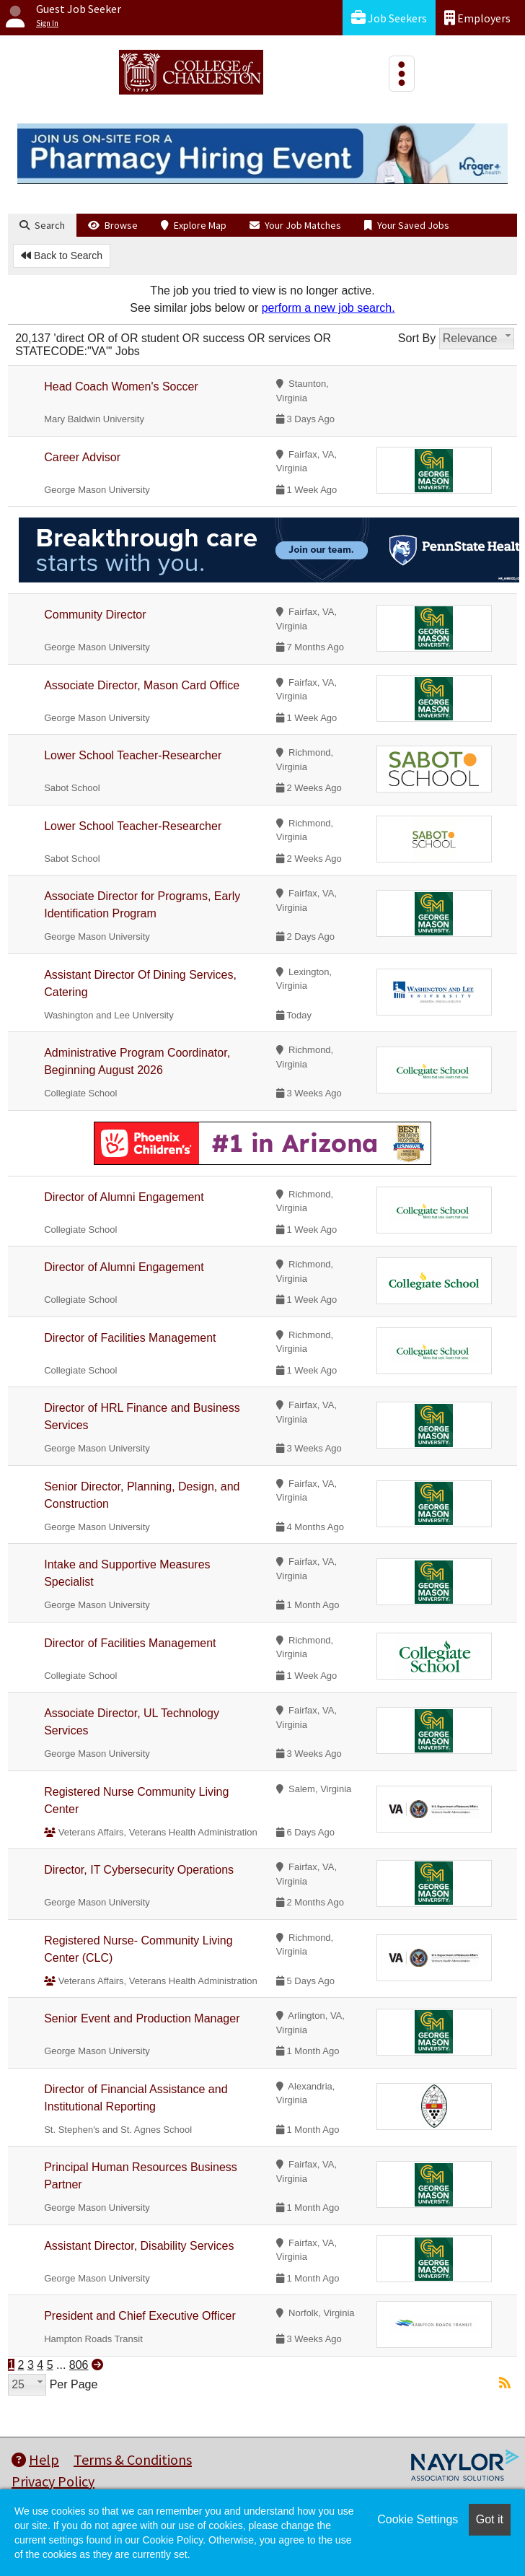  What do you see at coordinates (132, 755) in the screenshot?
I see `Lower School Teacher-Researcher` at bounding box center [132, 755].